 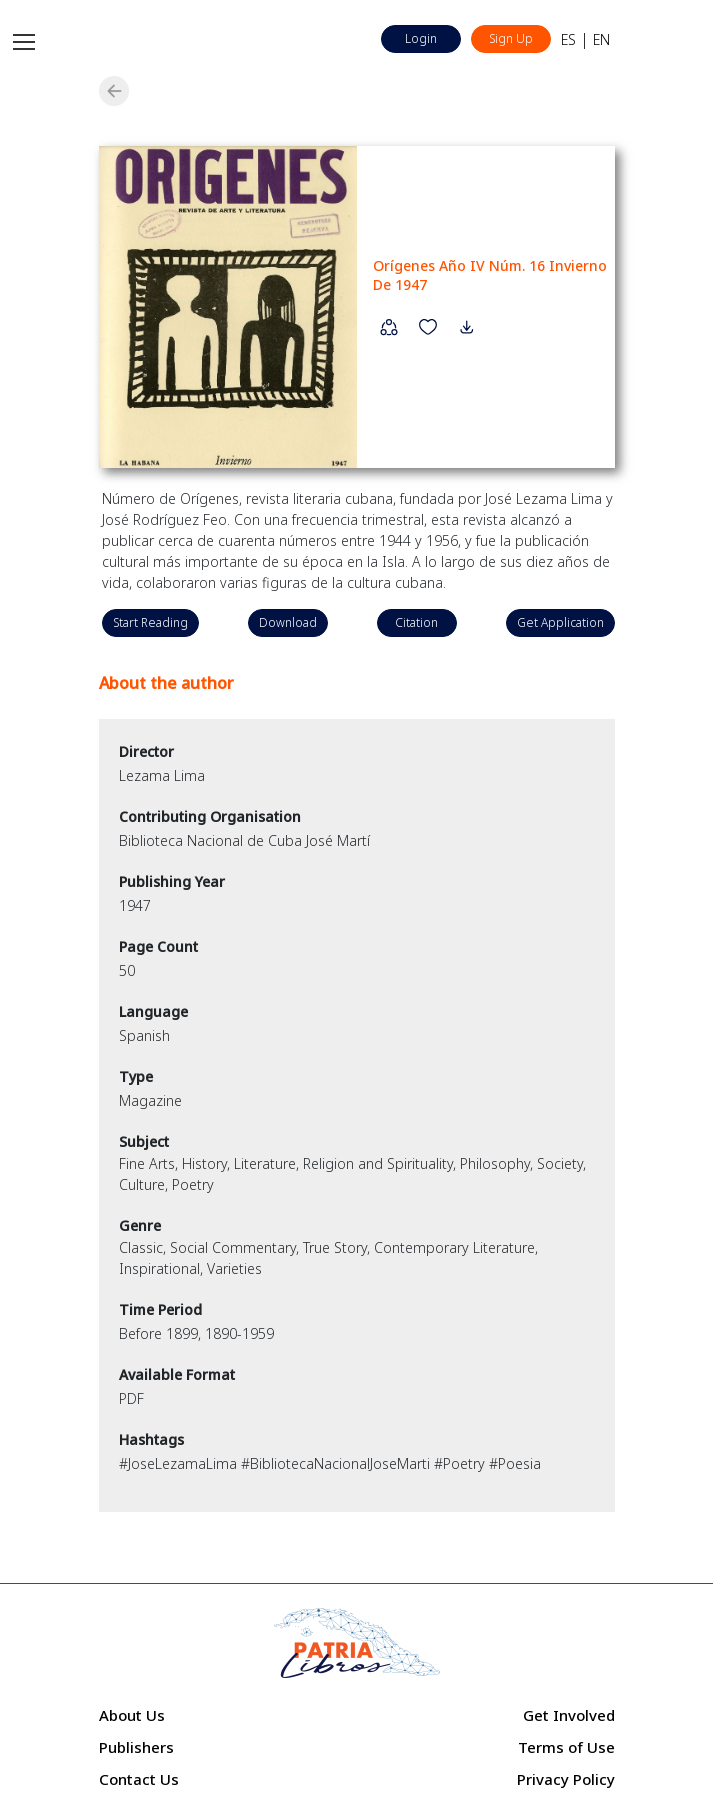 I want to click on About Us, so click(x=132, y=1715).